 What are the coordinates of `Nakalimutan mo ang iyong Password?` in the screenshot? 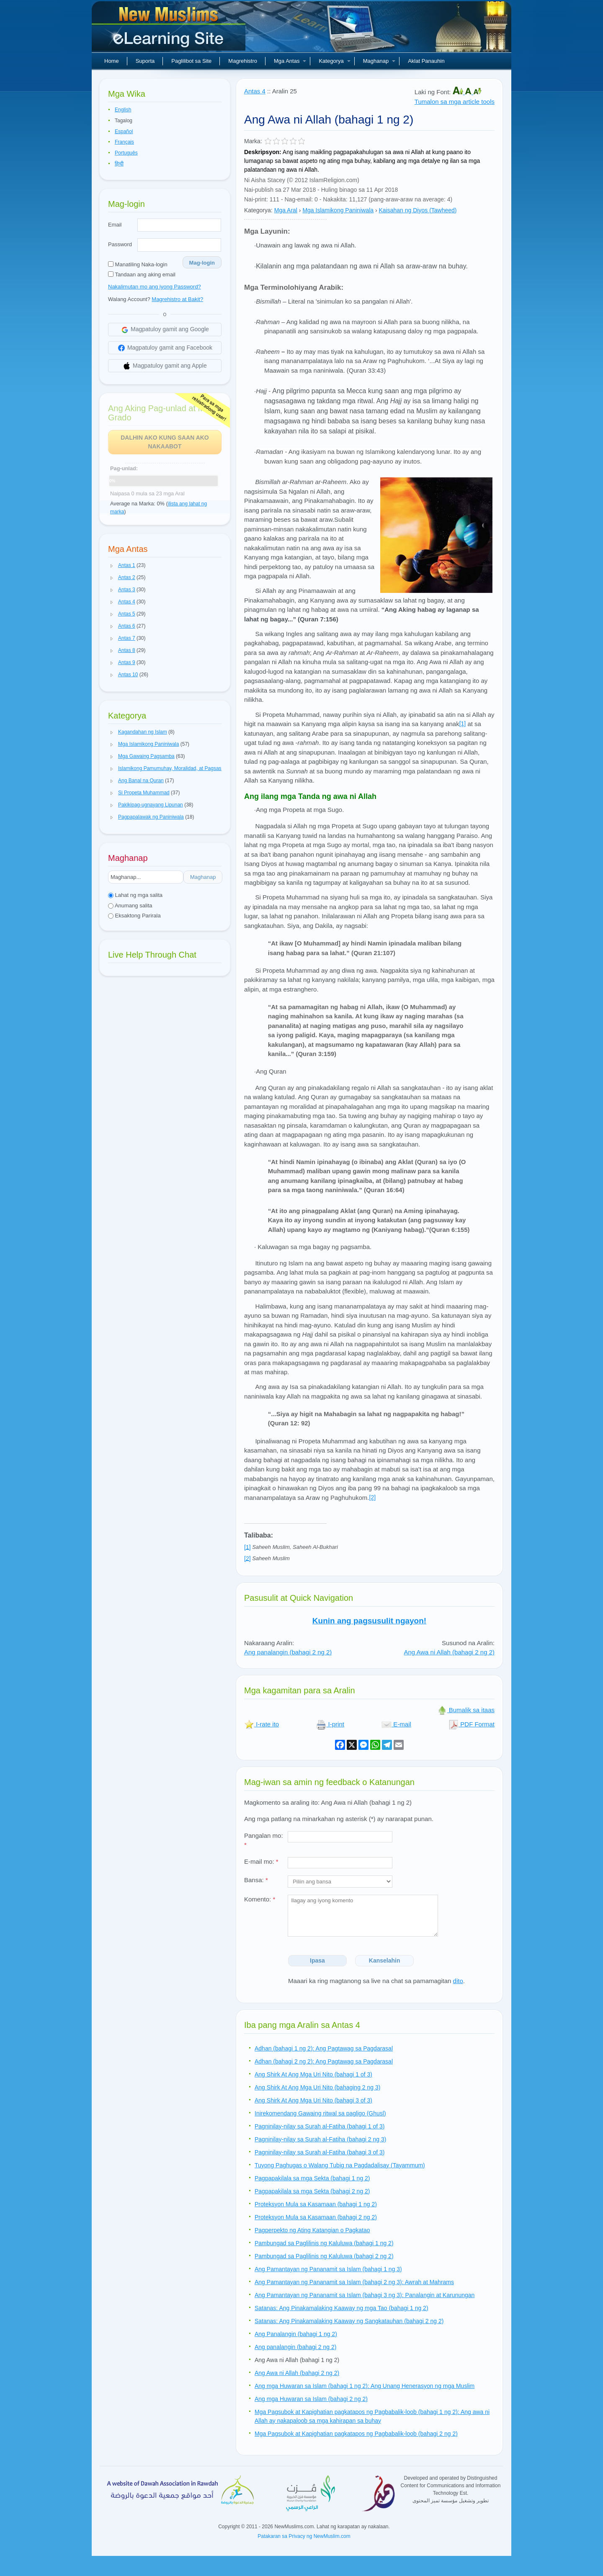 It's located at (154, 286).